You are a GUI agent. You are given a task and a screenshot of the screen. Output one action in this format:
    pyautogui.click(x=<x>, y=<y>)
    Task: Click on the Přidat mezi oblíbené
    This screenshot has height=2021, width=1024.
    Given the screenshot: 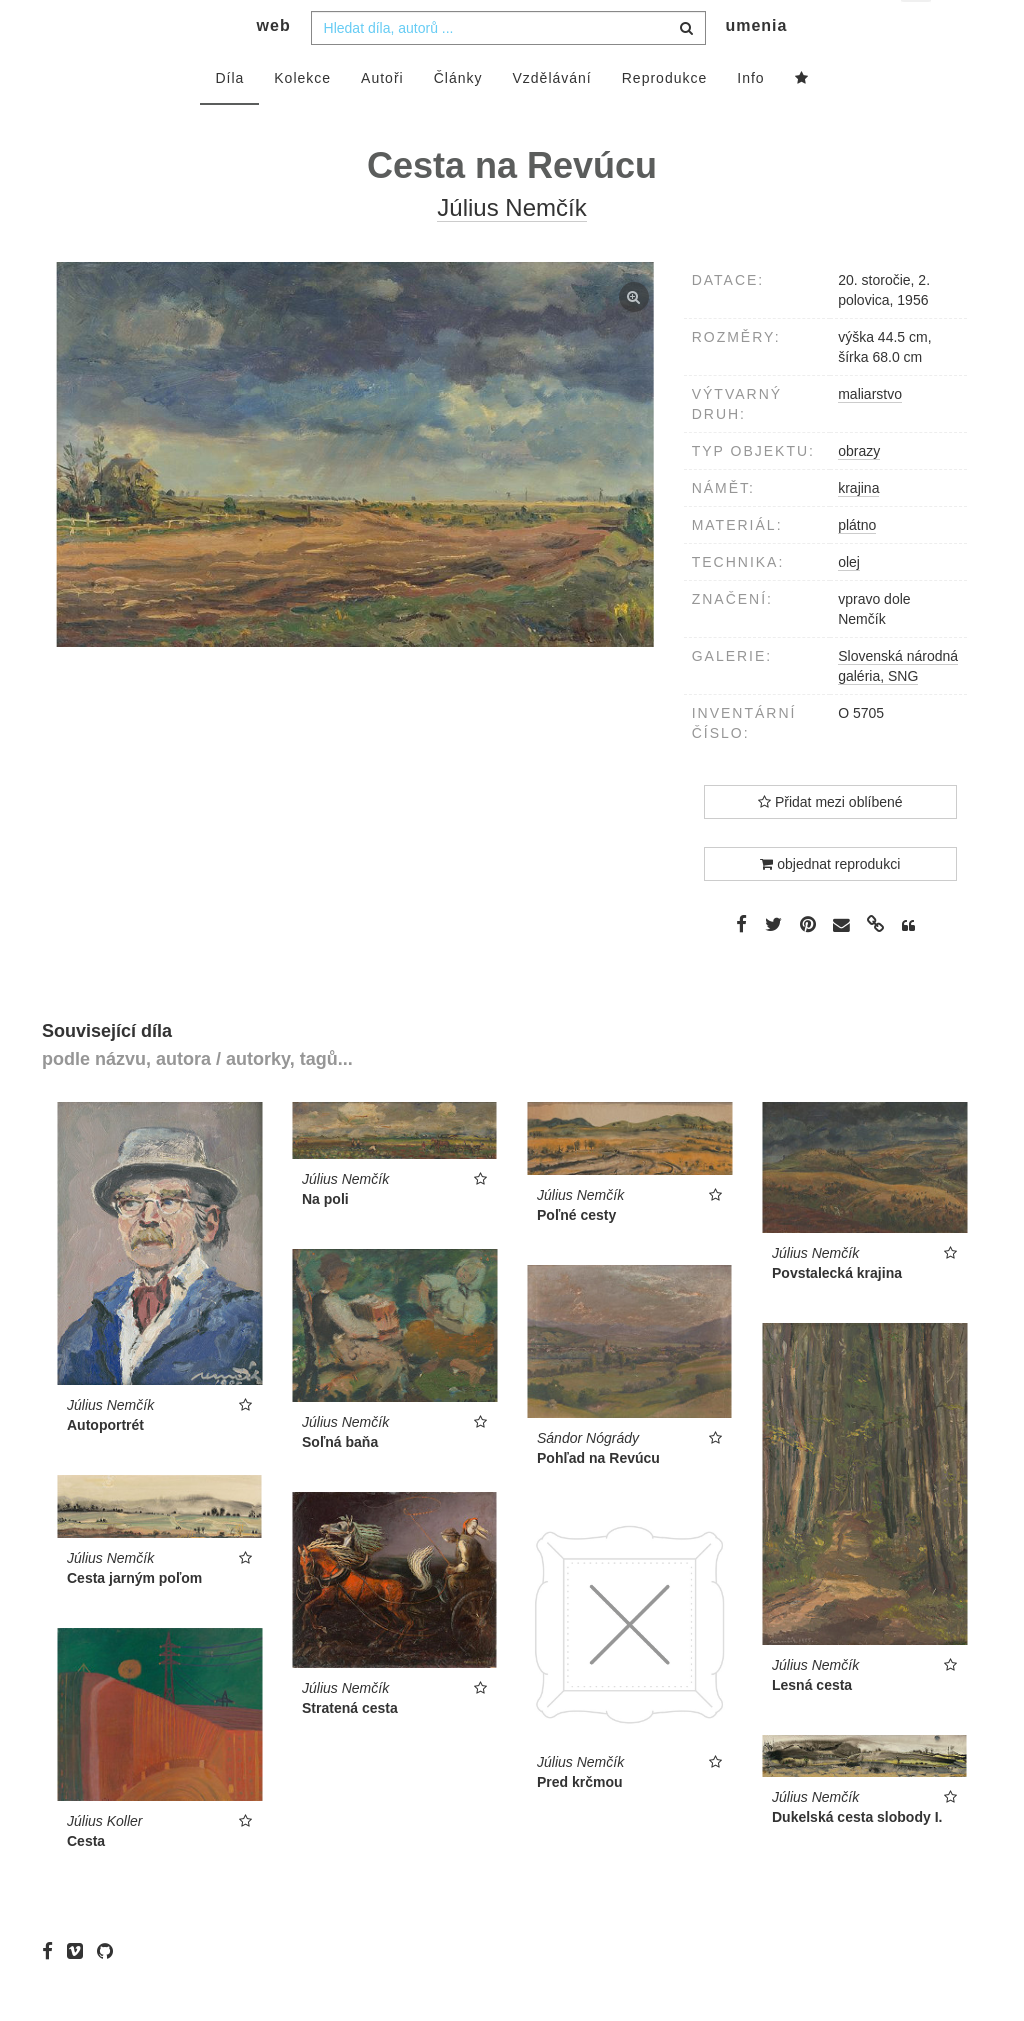 What is the action you would take?
    pyautogui.click(x=830, y=841)
    